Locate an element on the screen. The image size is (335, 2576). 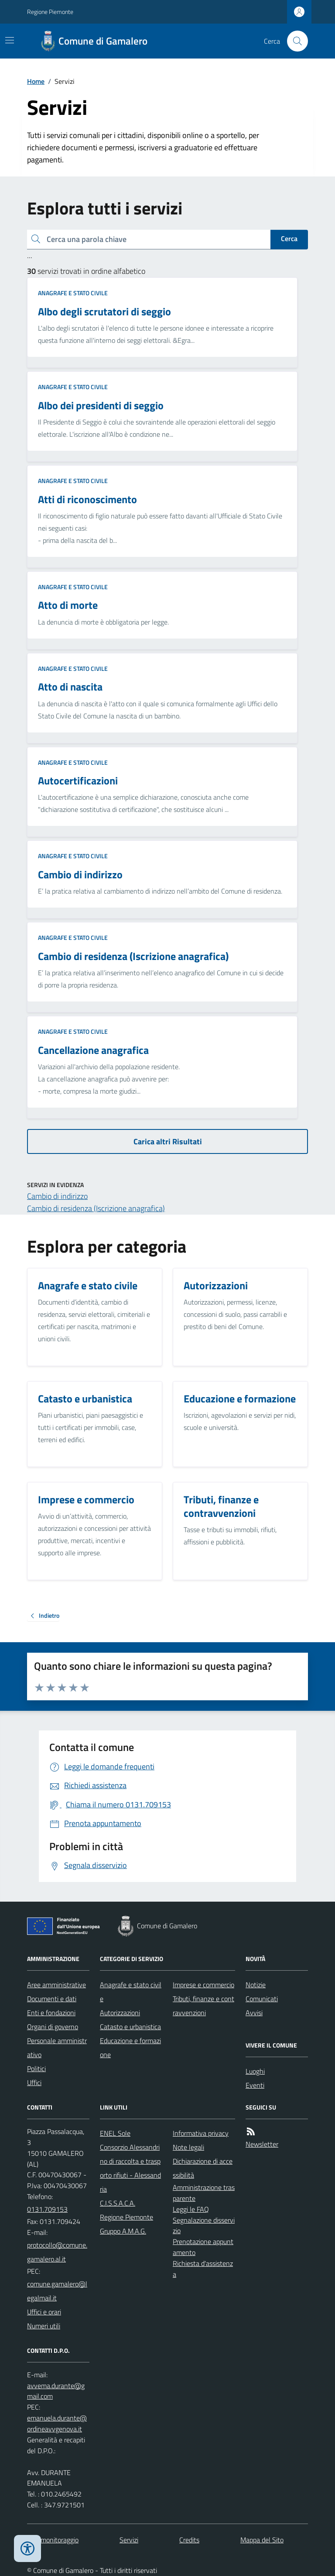
Educazione e formazione is located at coordinates (130, 2047).